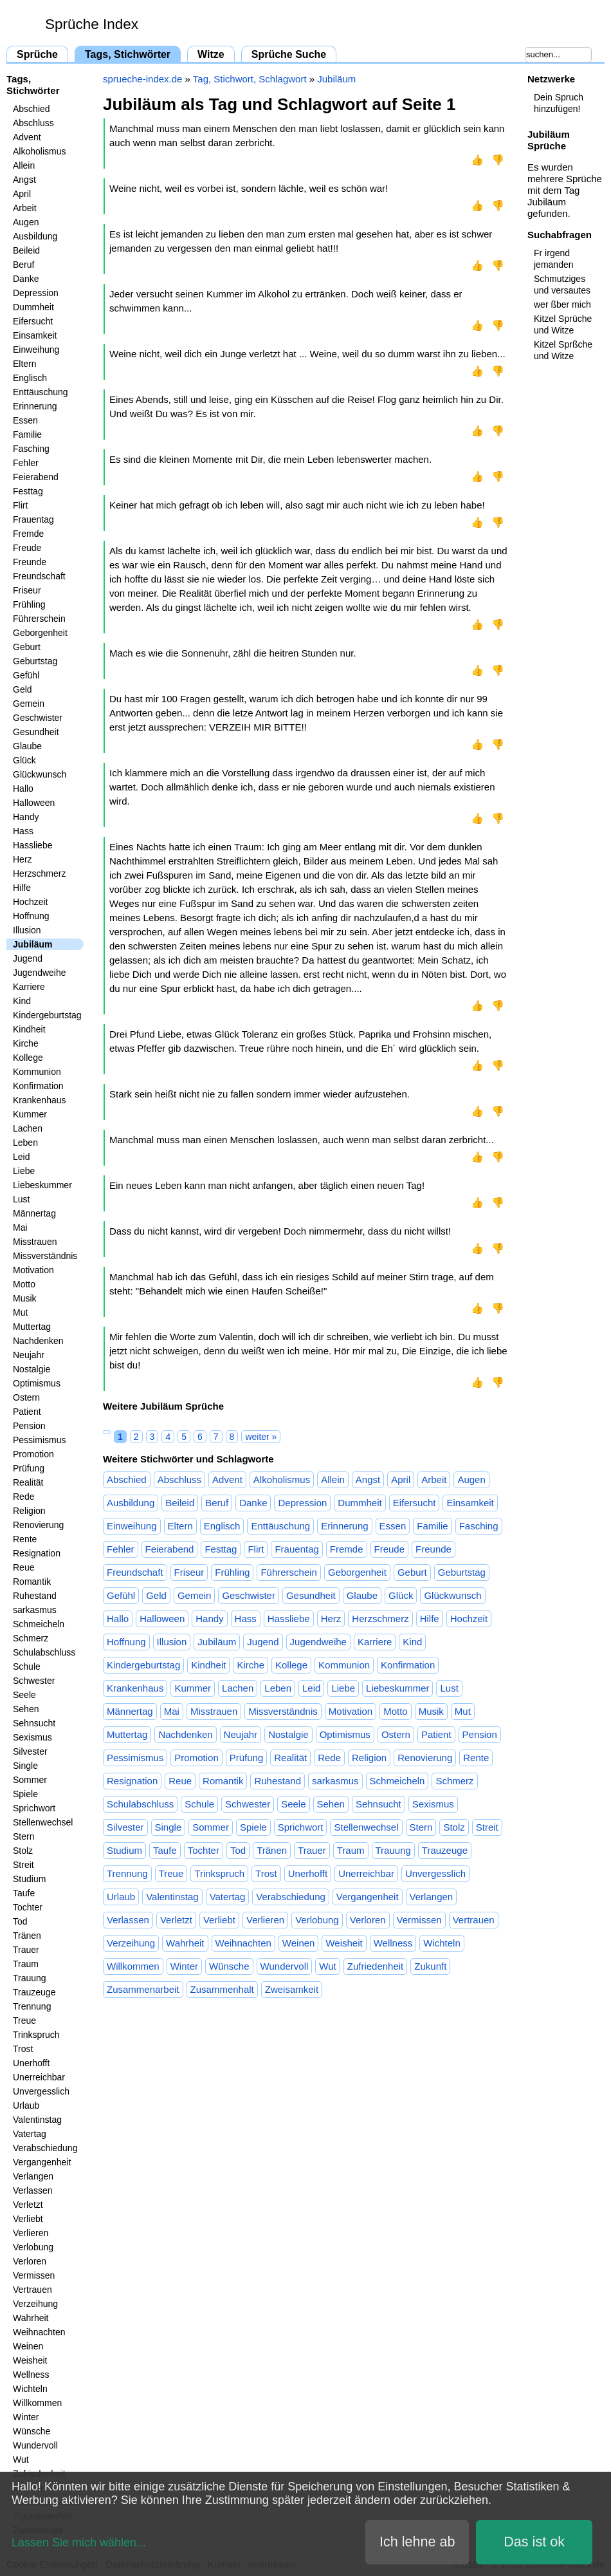  What do you see at coordinates (29, 2261) in the screenshot?
I see `Verloren` at bounding box center [29, 2261].